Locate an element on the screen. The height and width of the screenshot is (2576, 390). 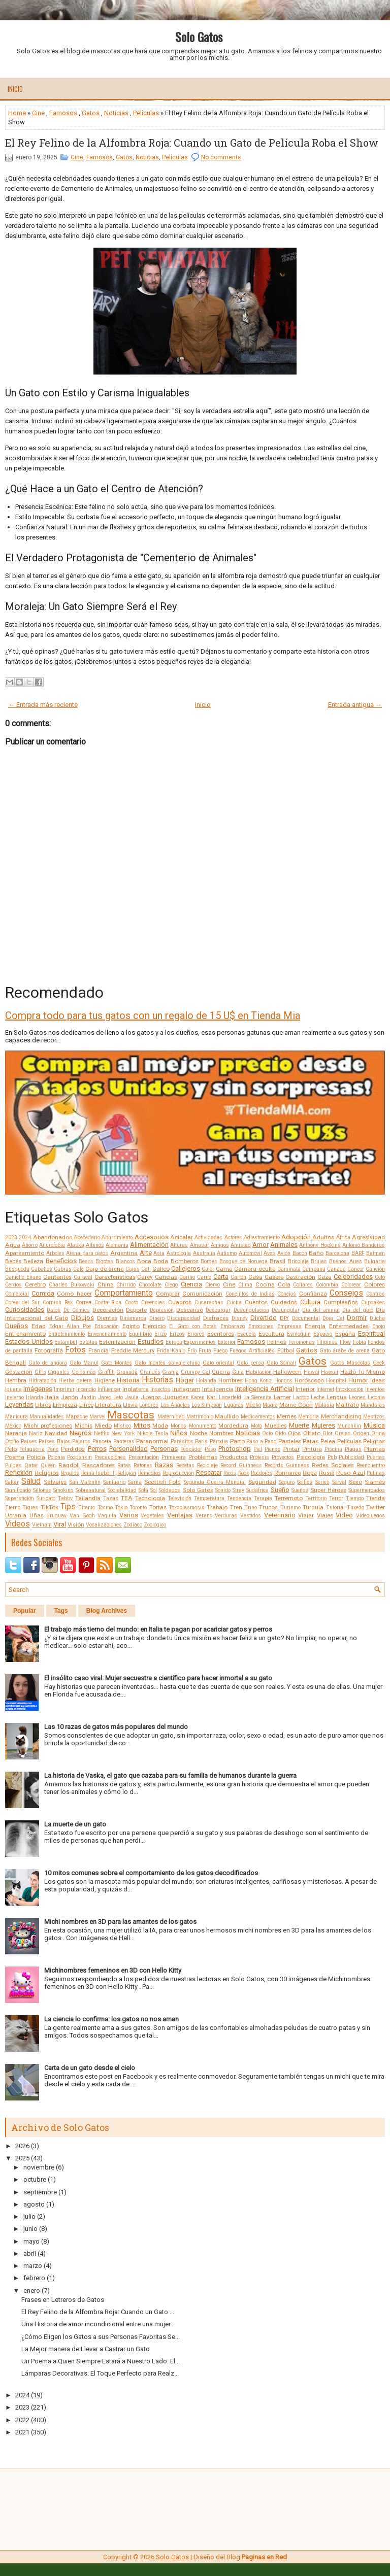
Cuadros is located at coordinates (179, 1302).